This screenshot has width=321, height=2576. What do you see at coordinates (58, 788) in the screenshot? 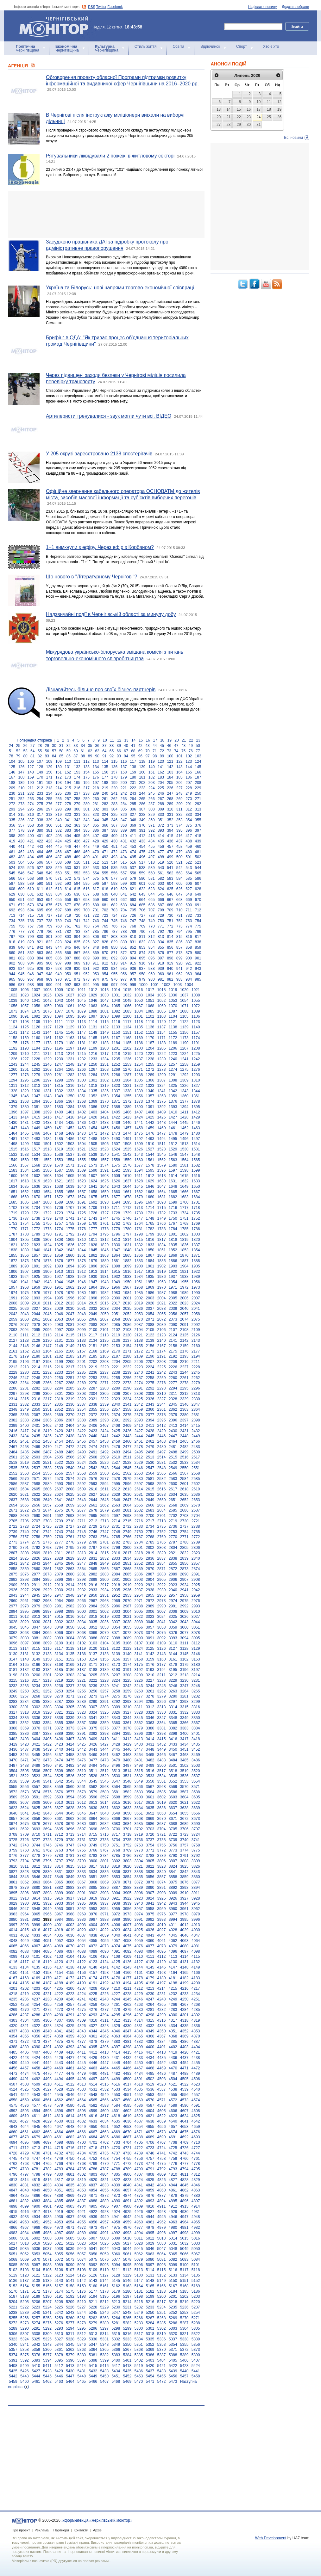
I see `214` at bounding box center [58, 788].